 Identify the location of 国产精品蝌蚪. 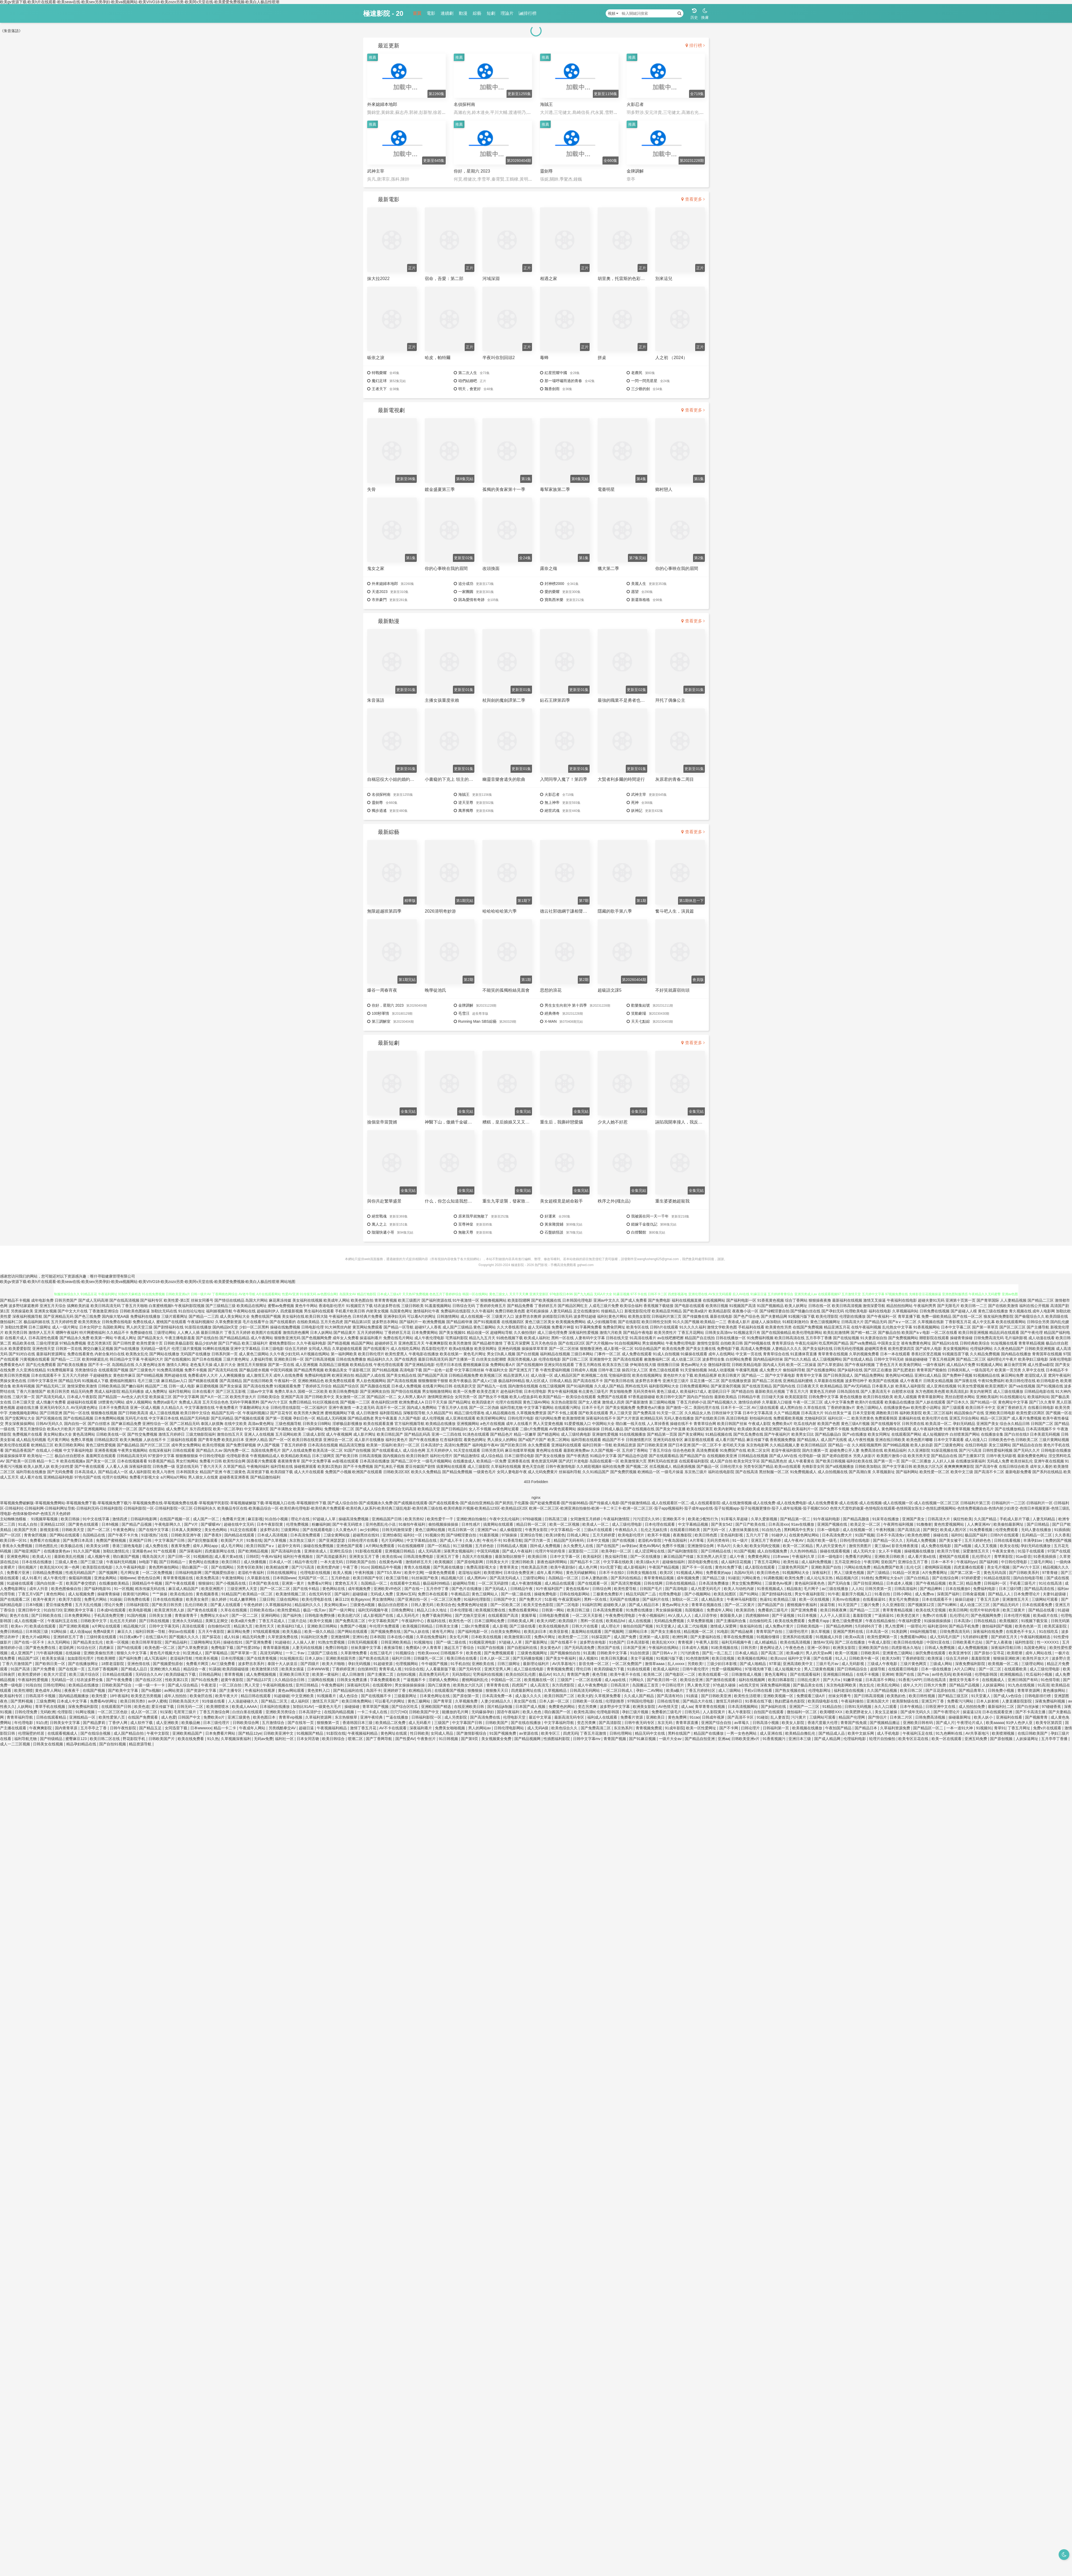
(931, 1588).